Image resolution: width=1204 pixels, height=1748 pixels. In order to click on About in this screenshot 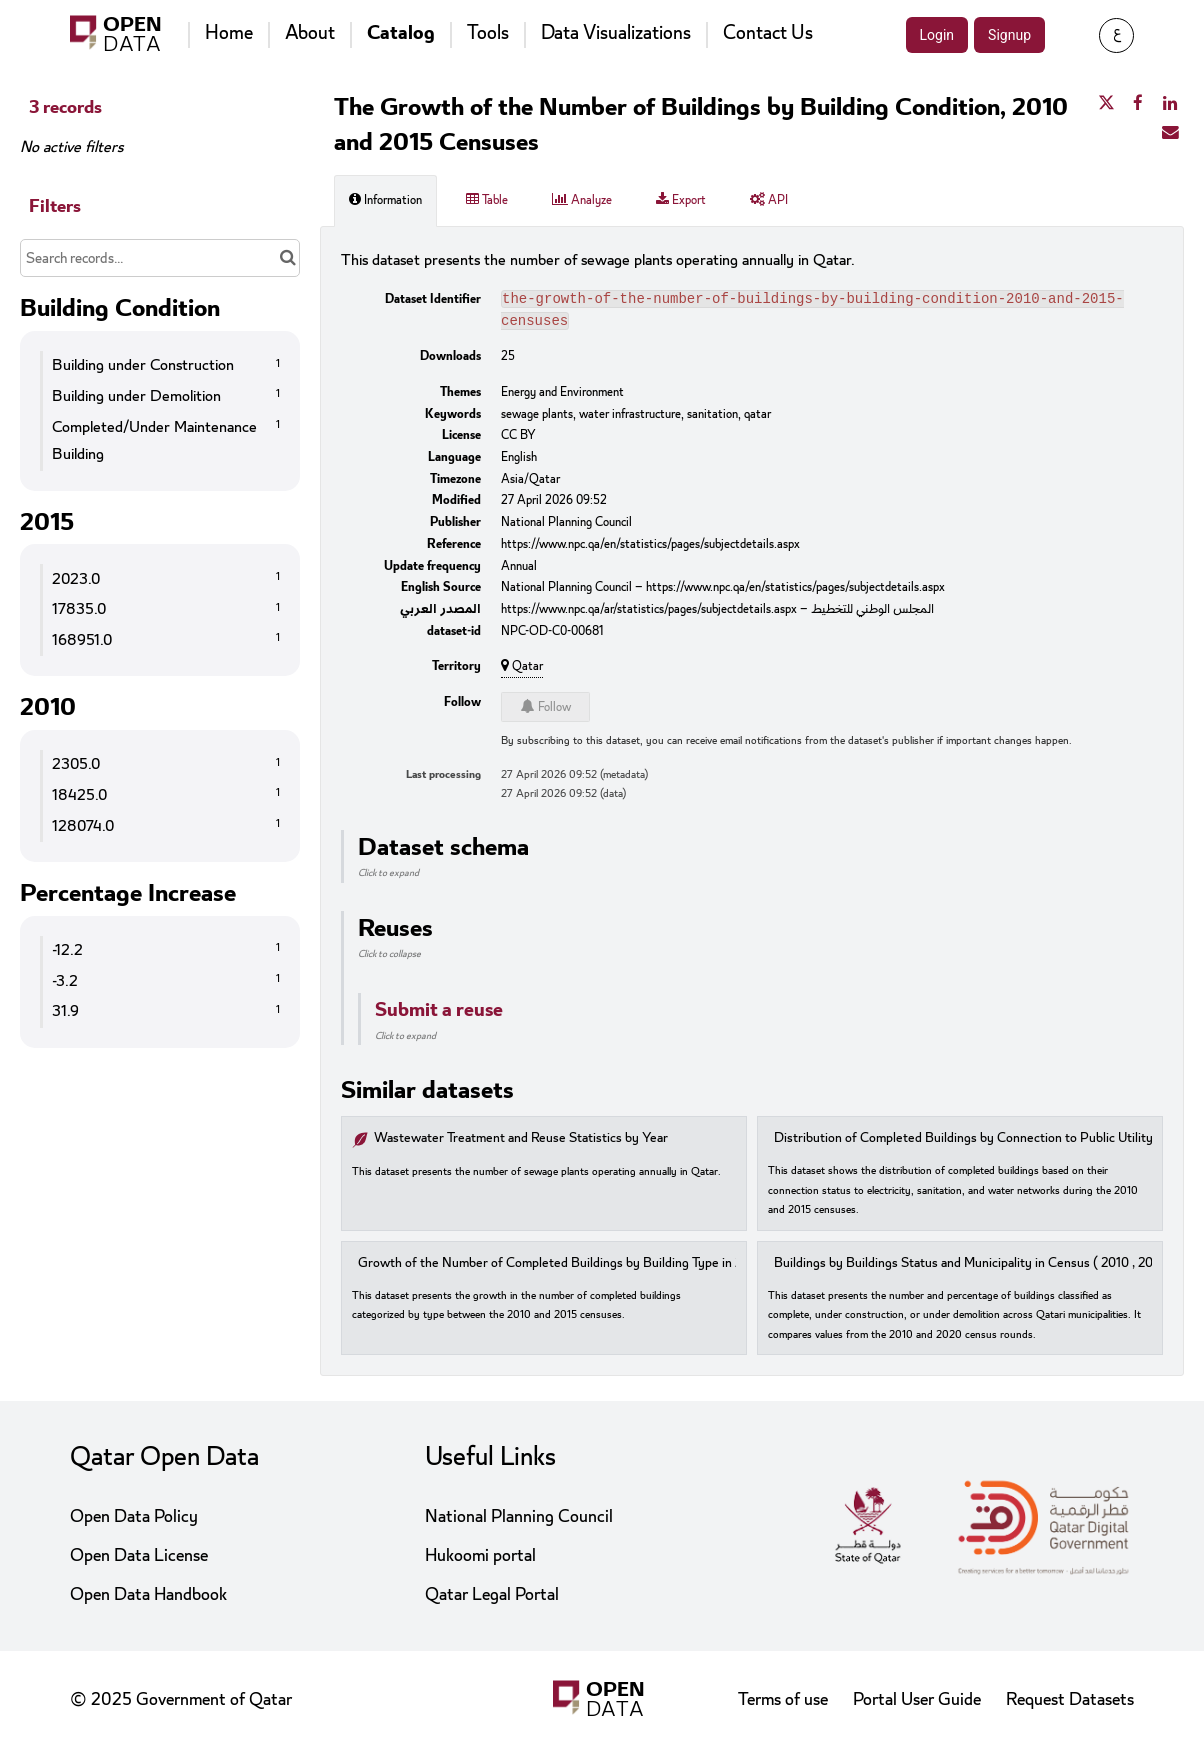, I will do `click(310, 33)`.